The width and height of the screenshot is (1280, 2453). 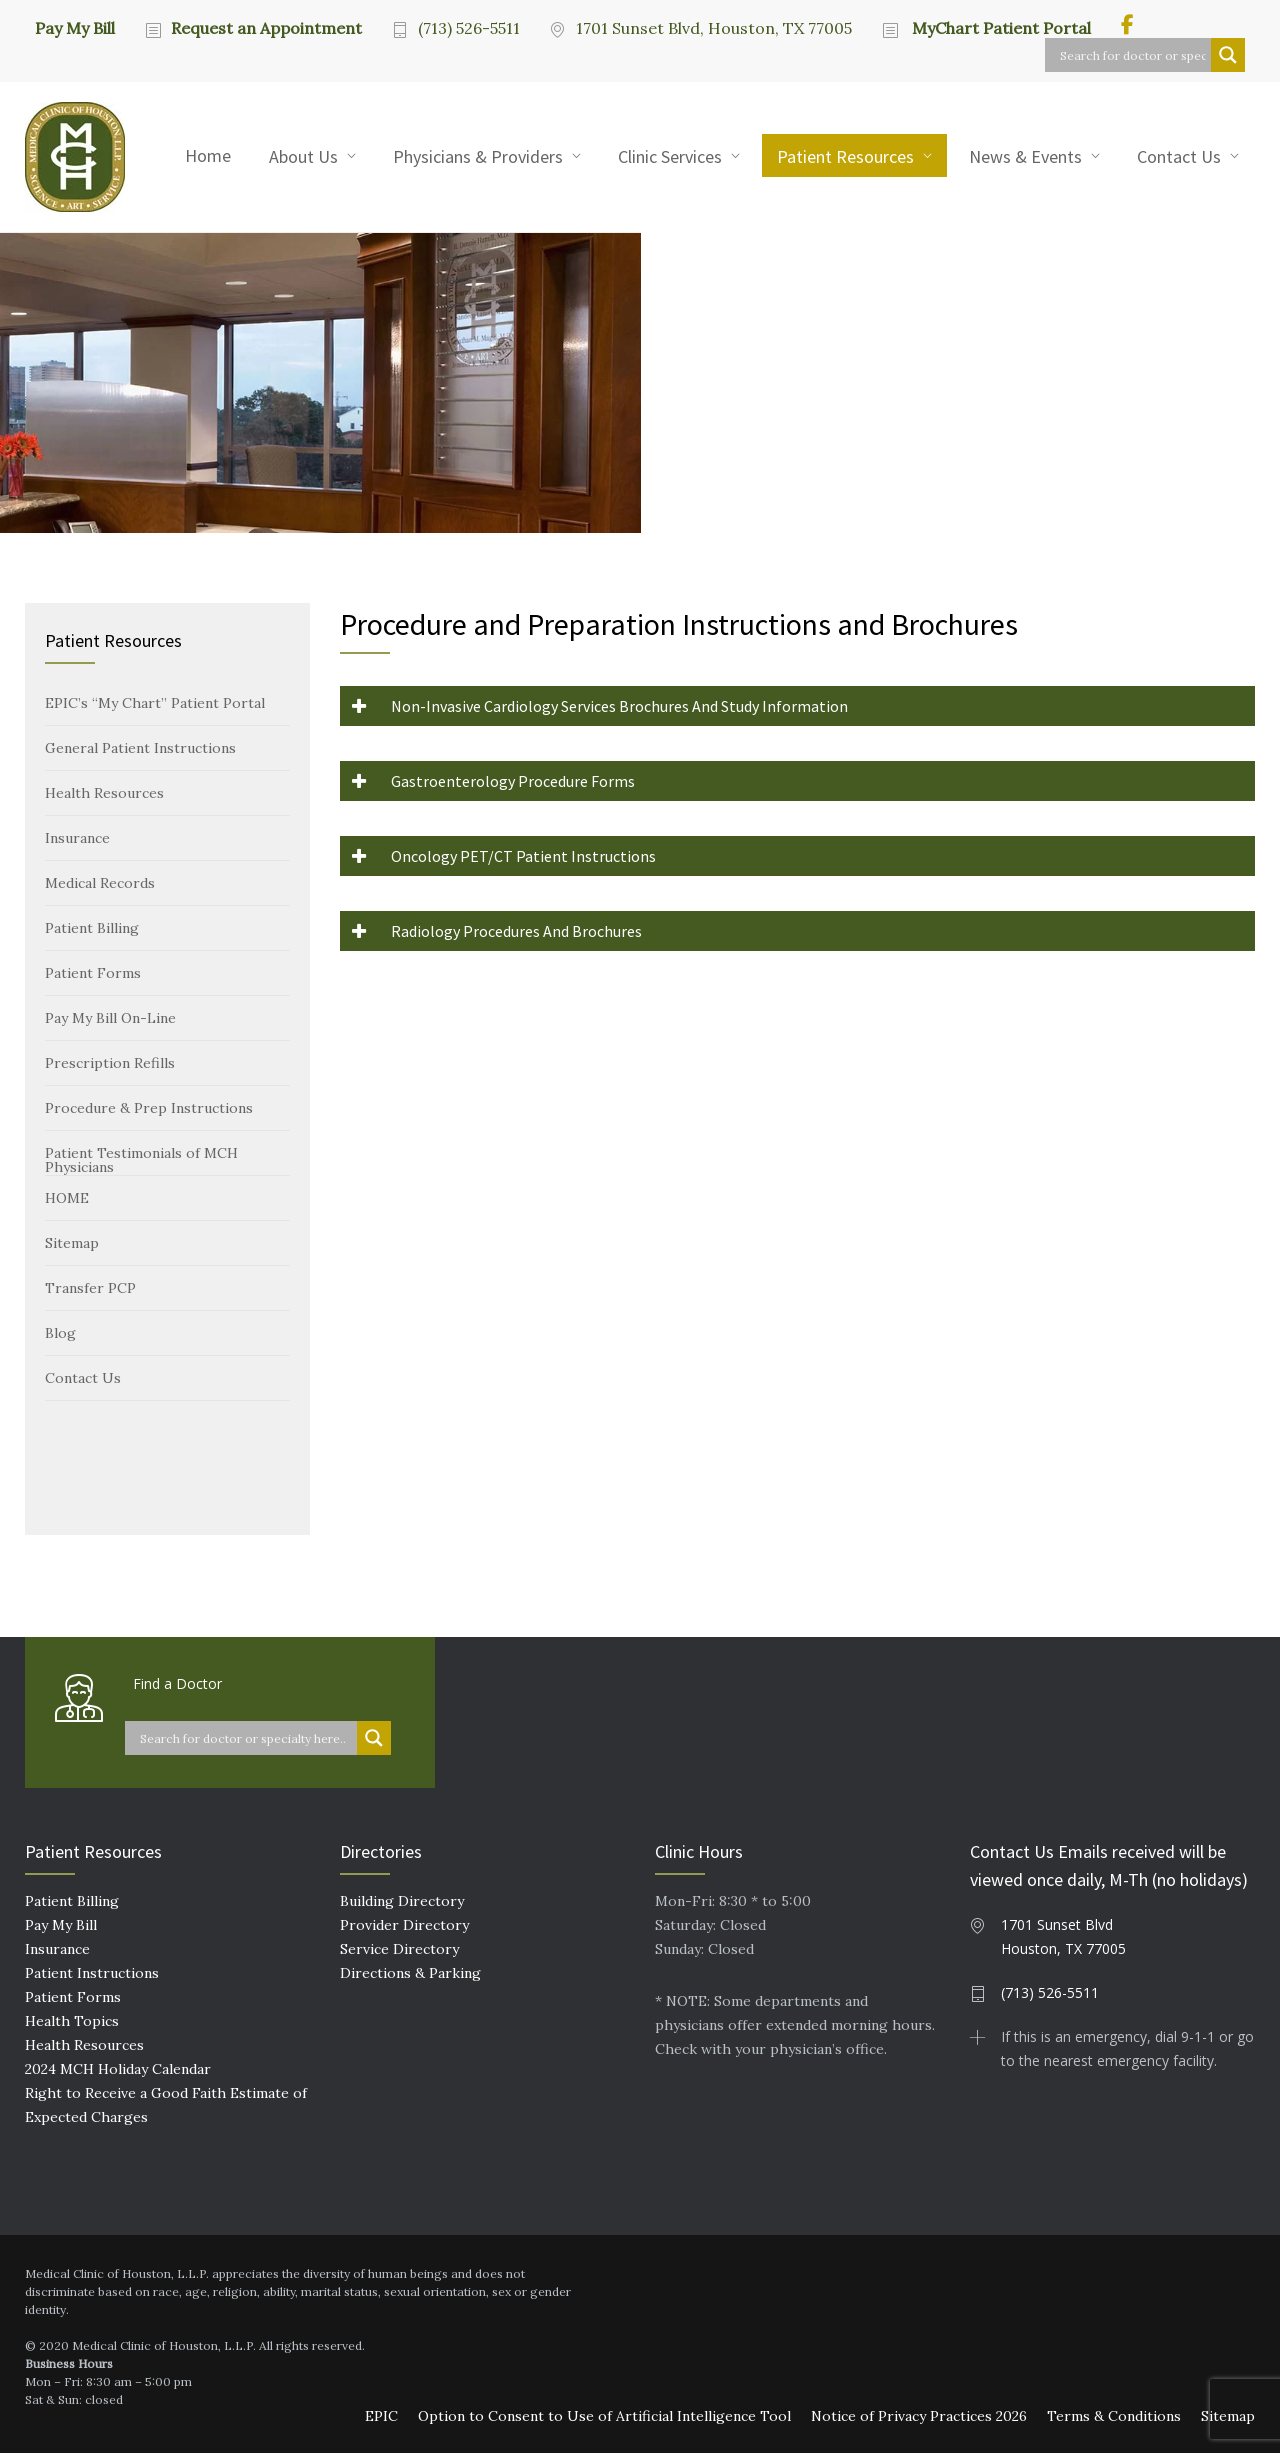 I want to click on Blog, so click(x=60, y=1333).